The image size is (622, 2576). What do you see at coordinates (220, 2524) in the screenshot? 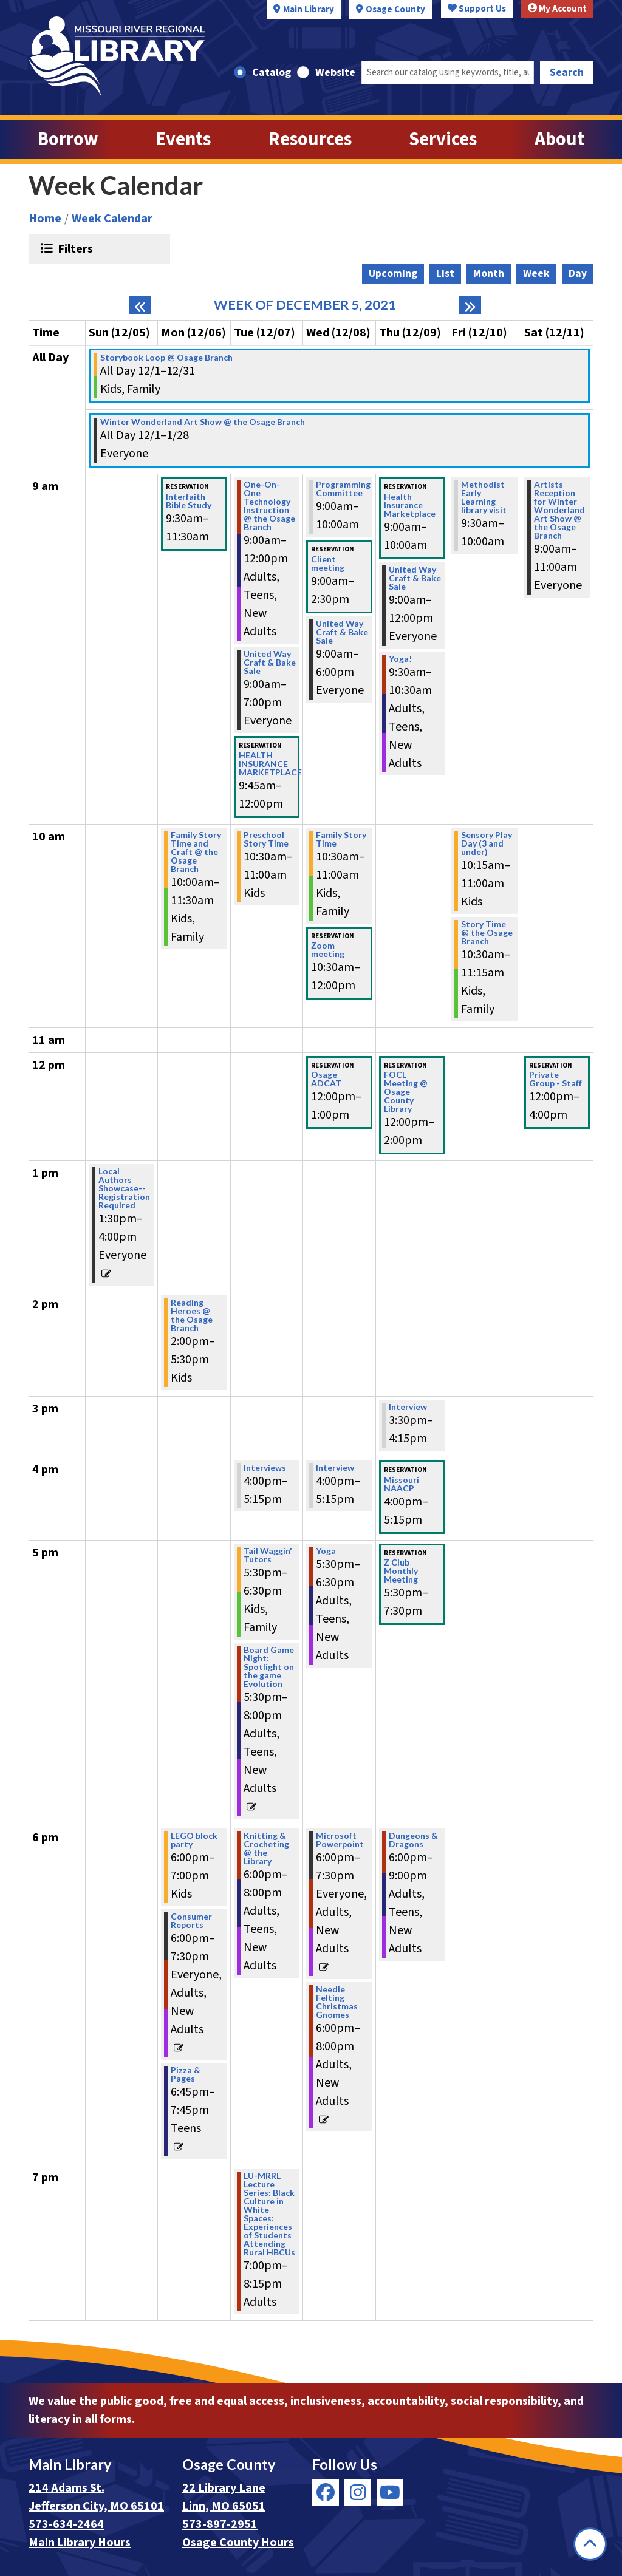
I see `573-897-2951` at bounding box center [220, 2524].